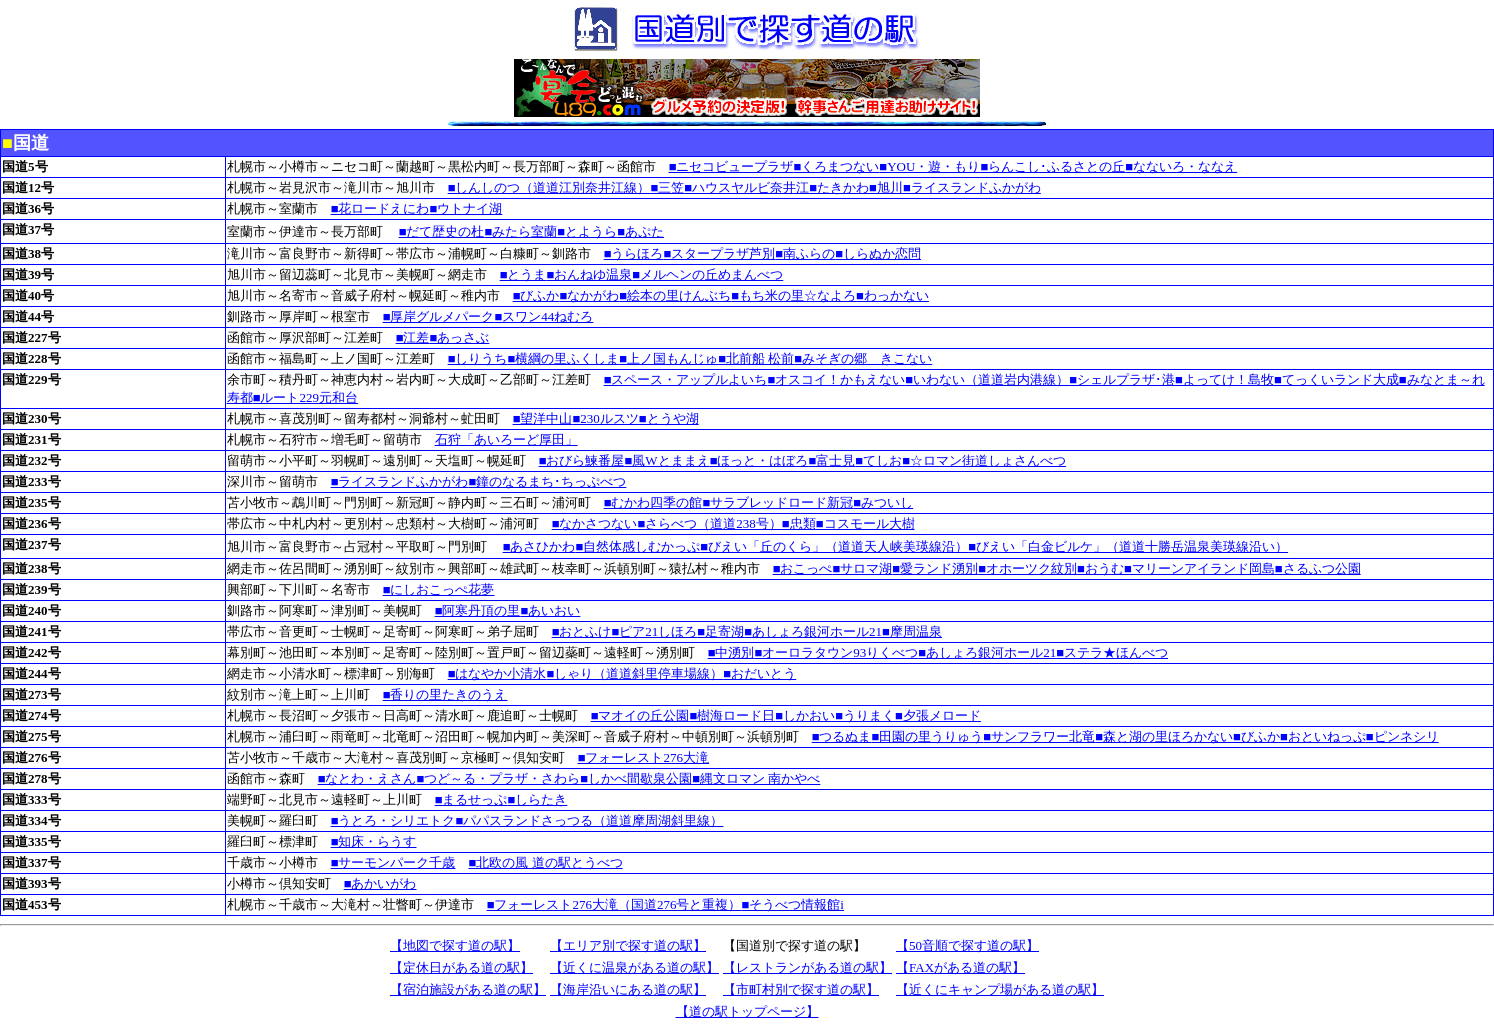 This screenshot has width=1494, height=1024. Describe the element at coordinates (756, 778) in the screenshot. I see `■縄文ロマン 南かやべ` at that location.